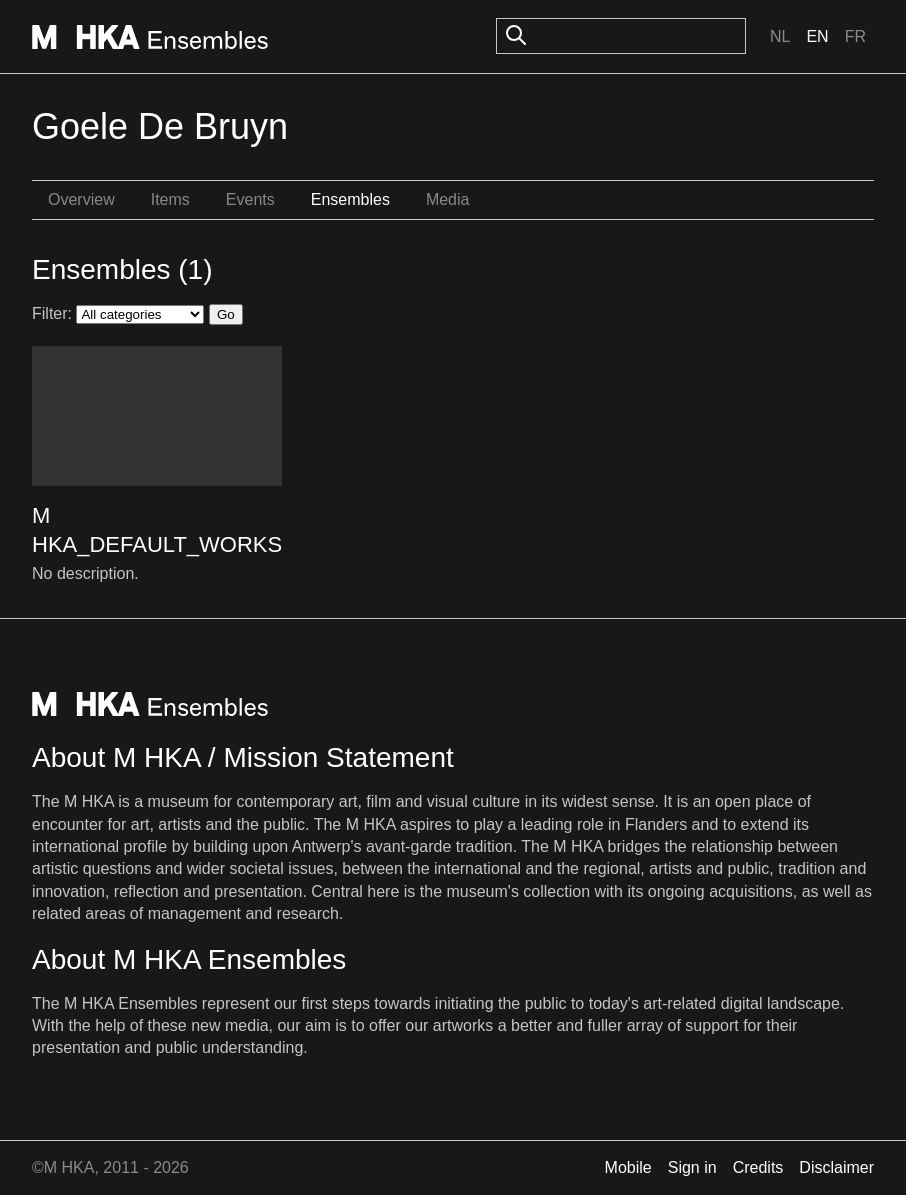 The image size is (906, 1195). I want to click on Overview, so click(81, 199).